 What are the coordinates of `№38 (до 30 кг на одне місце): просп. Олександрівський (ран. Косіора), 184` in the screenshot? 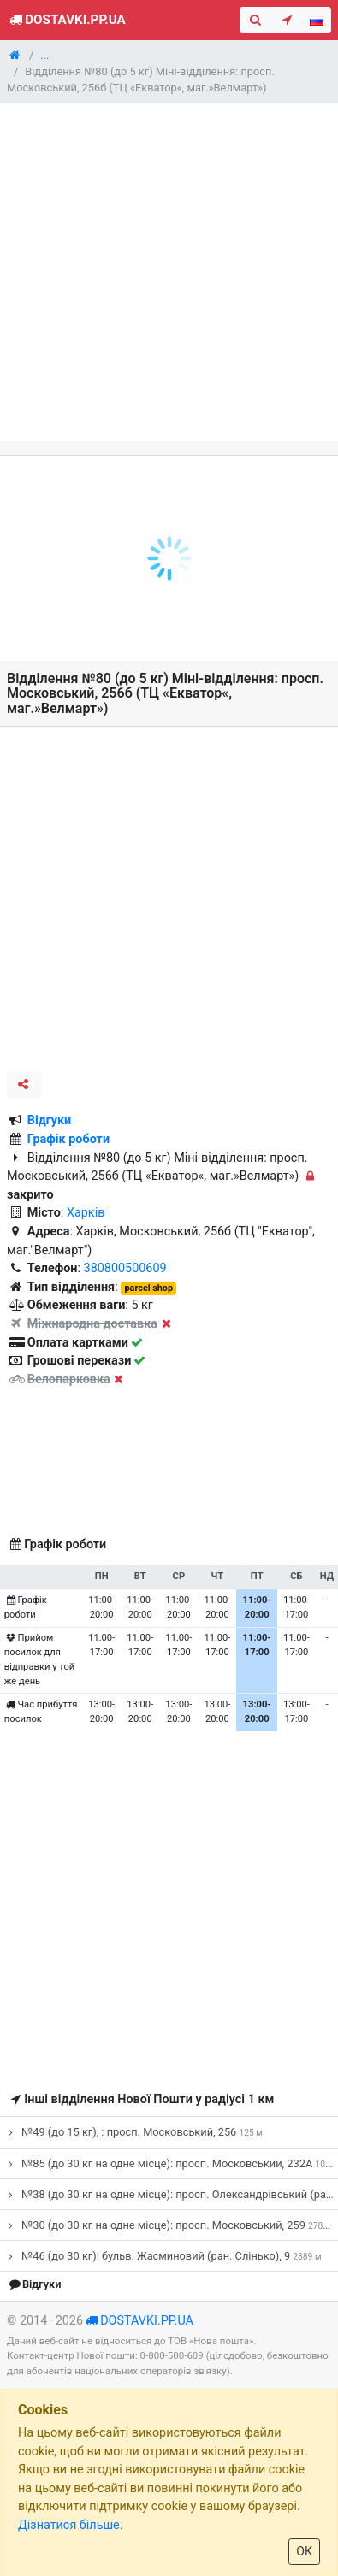 It's located at (170, 2194).